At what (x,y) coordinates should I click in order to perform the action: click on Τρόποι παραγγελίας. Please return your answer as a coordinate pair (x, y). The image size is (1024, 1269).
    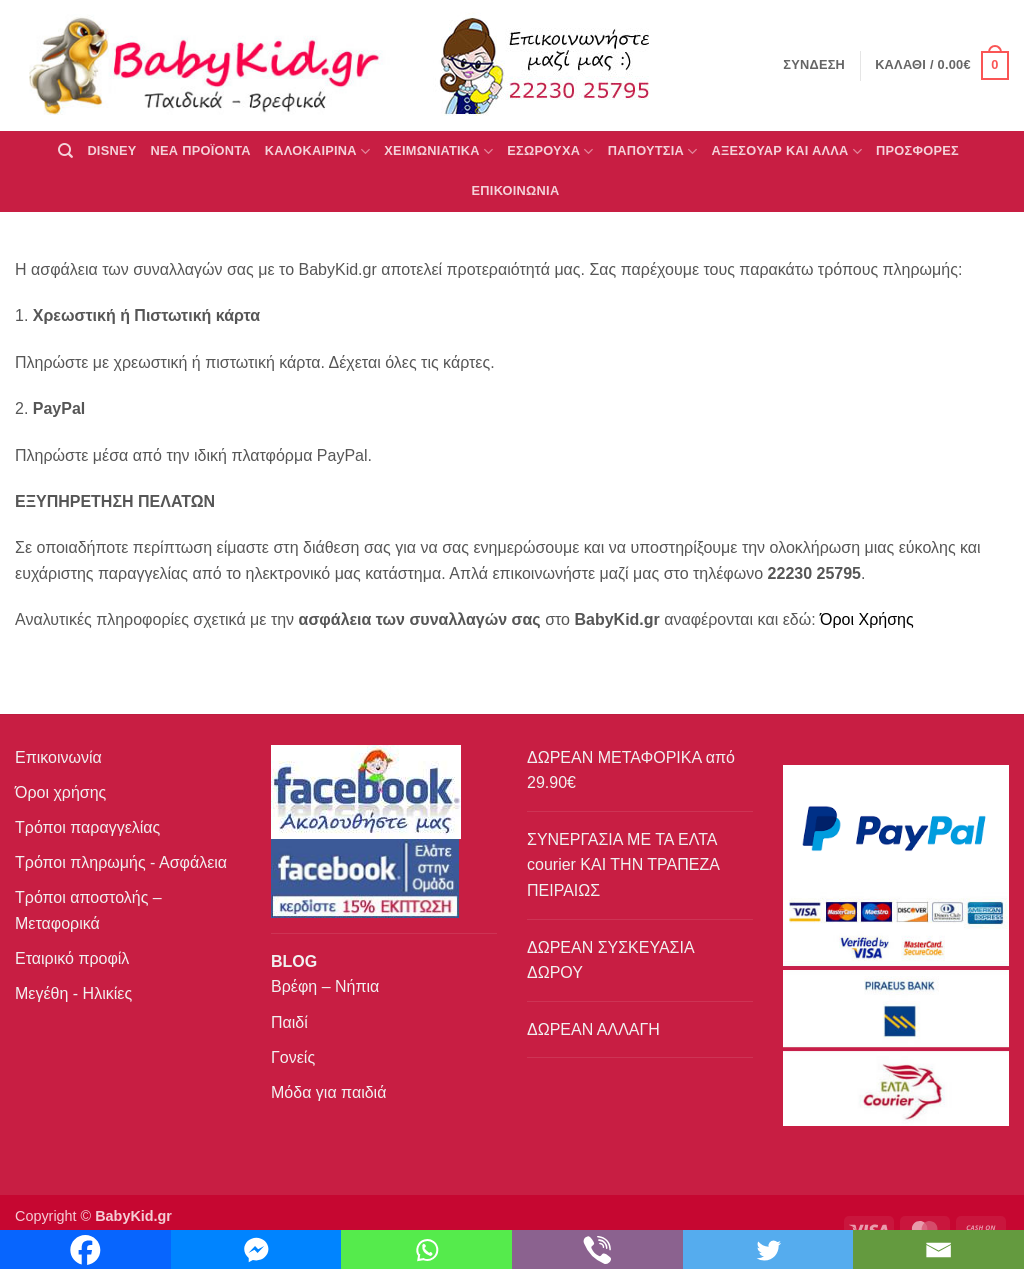
    Looking at the image, I should click on (87, 827).